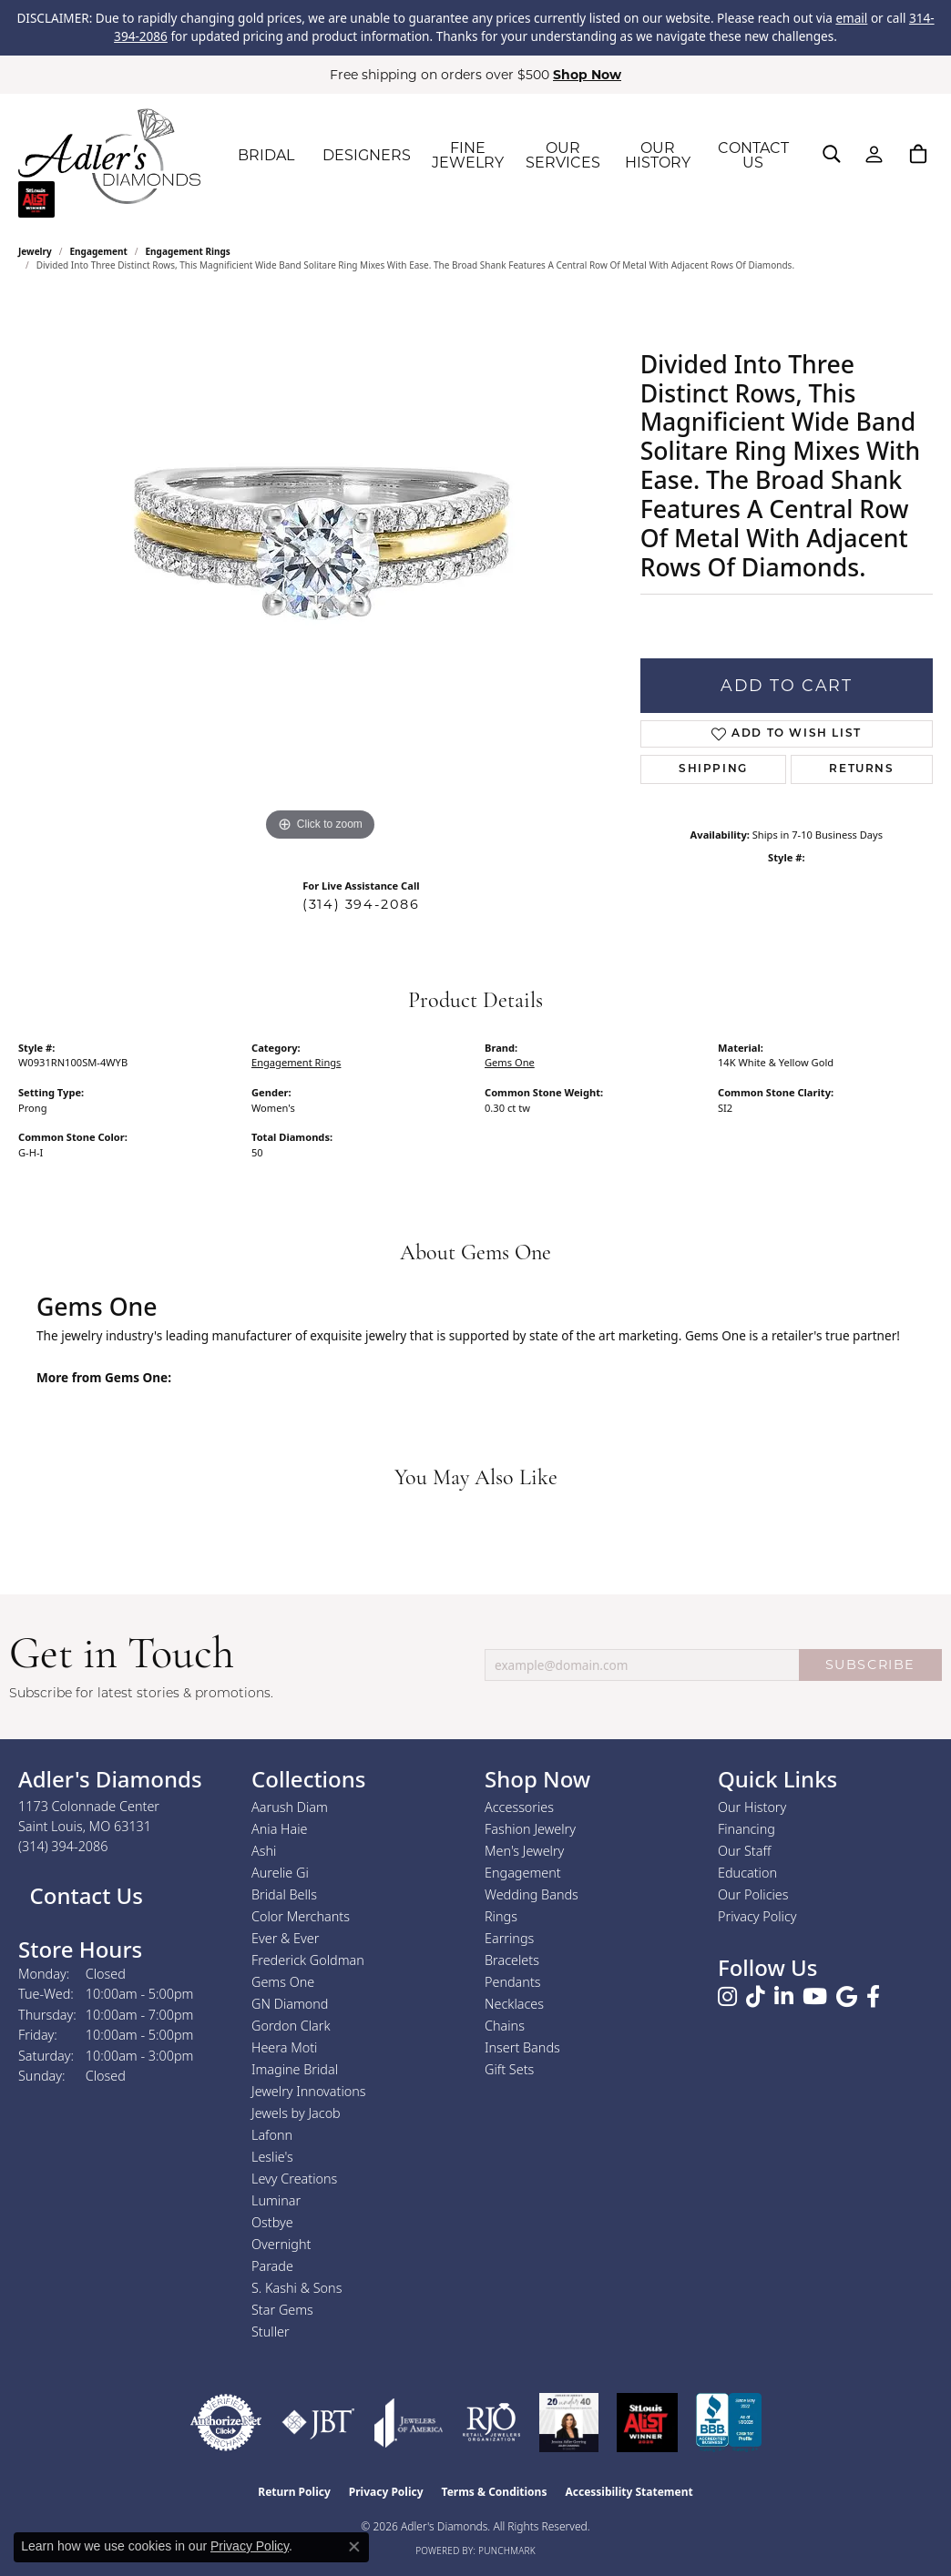 This screenshot has width=951, height=2576. I want to click on Parade [menuitem], so click(272, 2266).